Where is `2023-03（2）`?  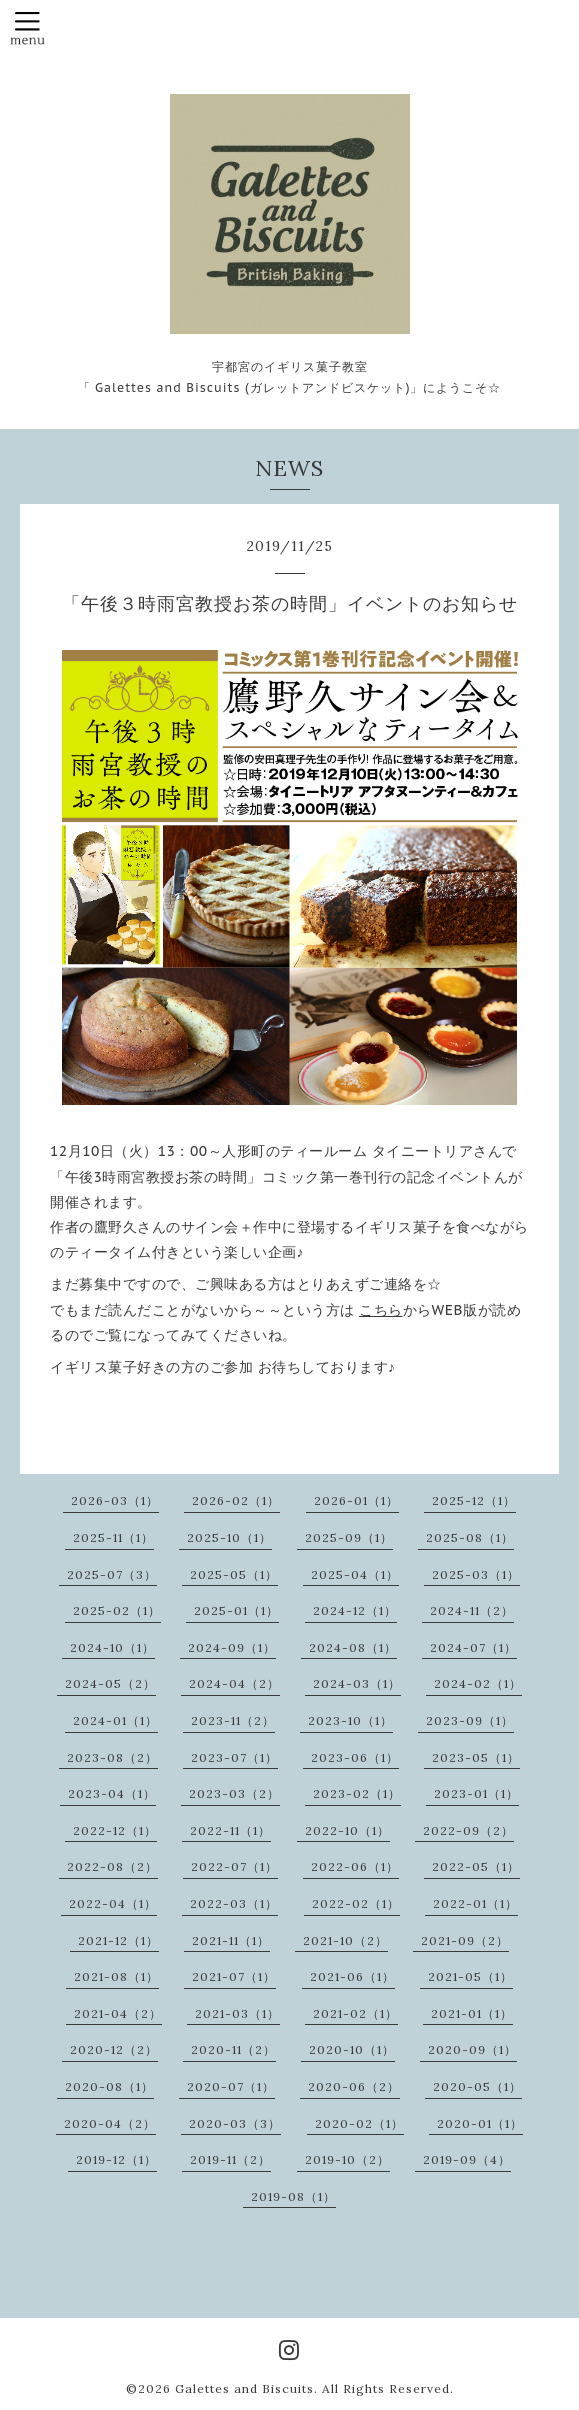 2023-03（2） is located at coordinates (234, 1793).